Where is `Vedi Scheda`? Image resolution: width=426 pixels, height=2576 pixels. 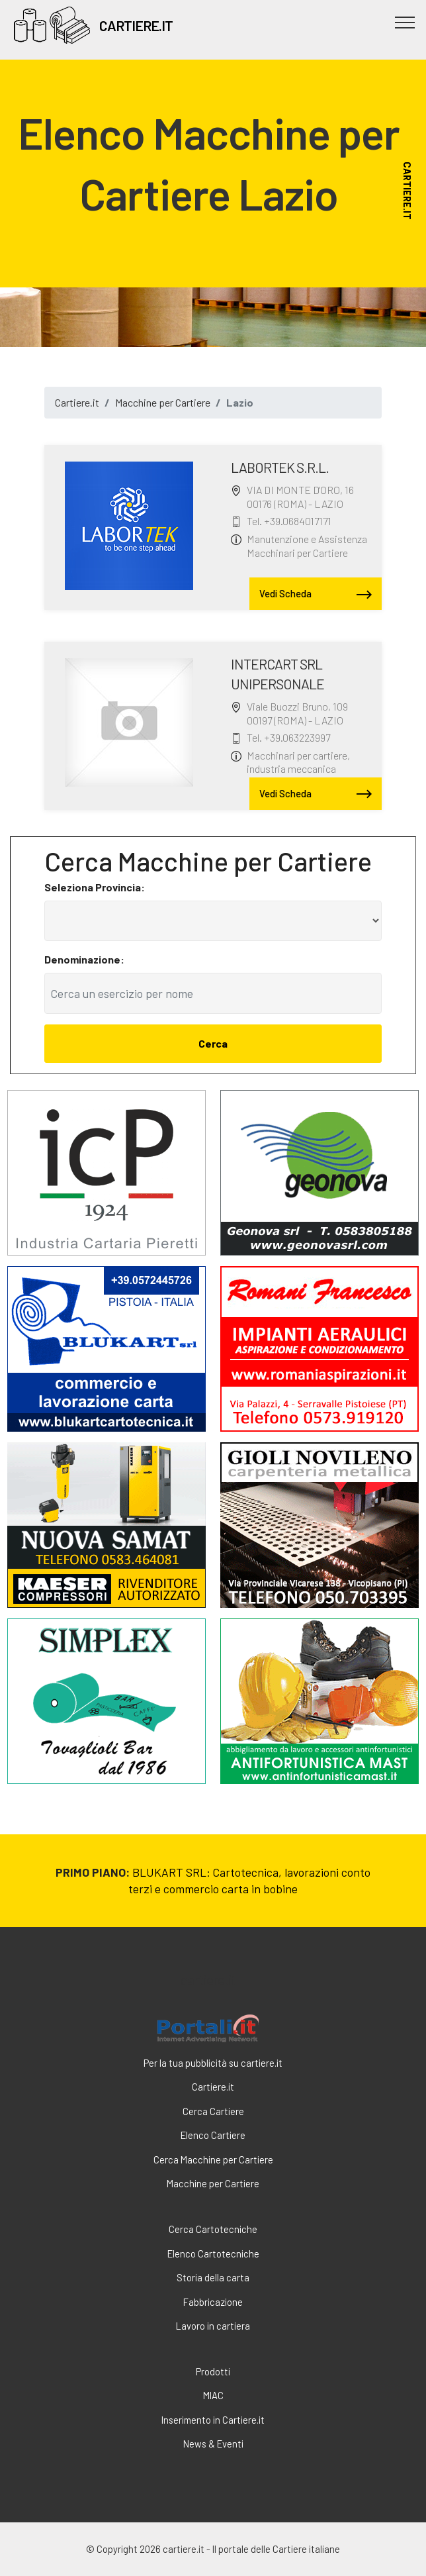
Vedi Scheda is located at coordinates (315, 595).